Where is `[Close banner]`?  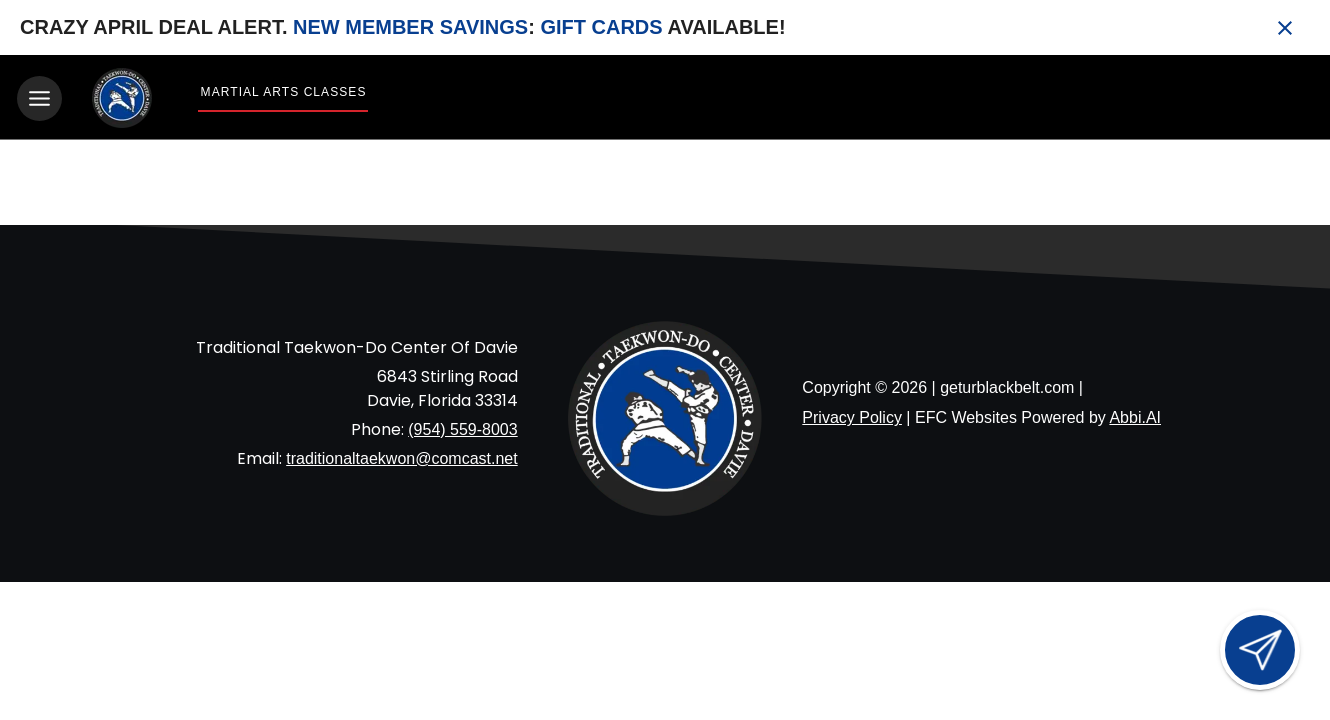 [Close banner] is located at coordinates (1285, 28).